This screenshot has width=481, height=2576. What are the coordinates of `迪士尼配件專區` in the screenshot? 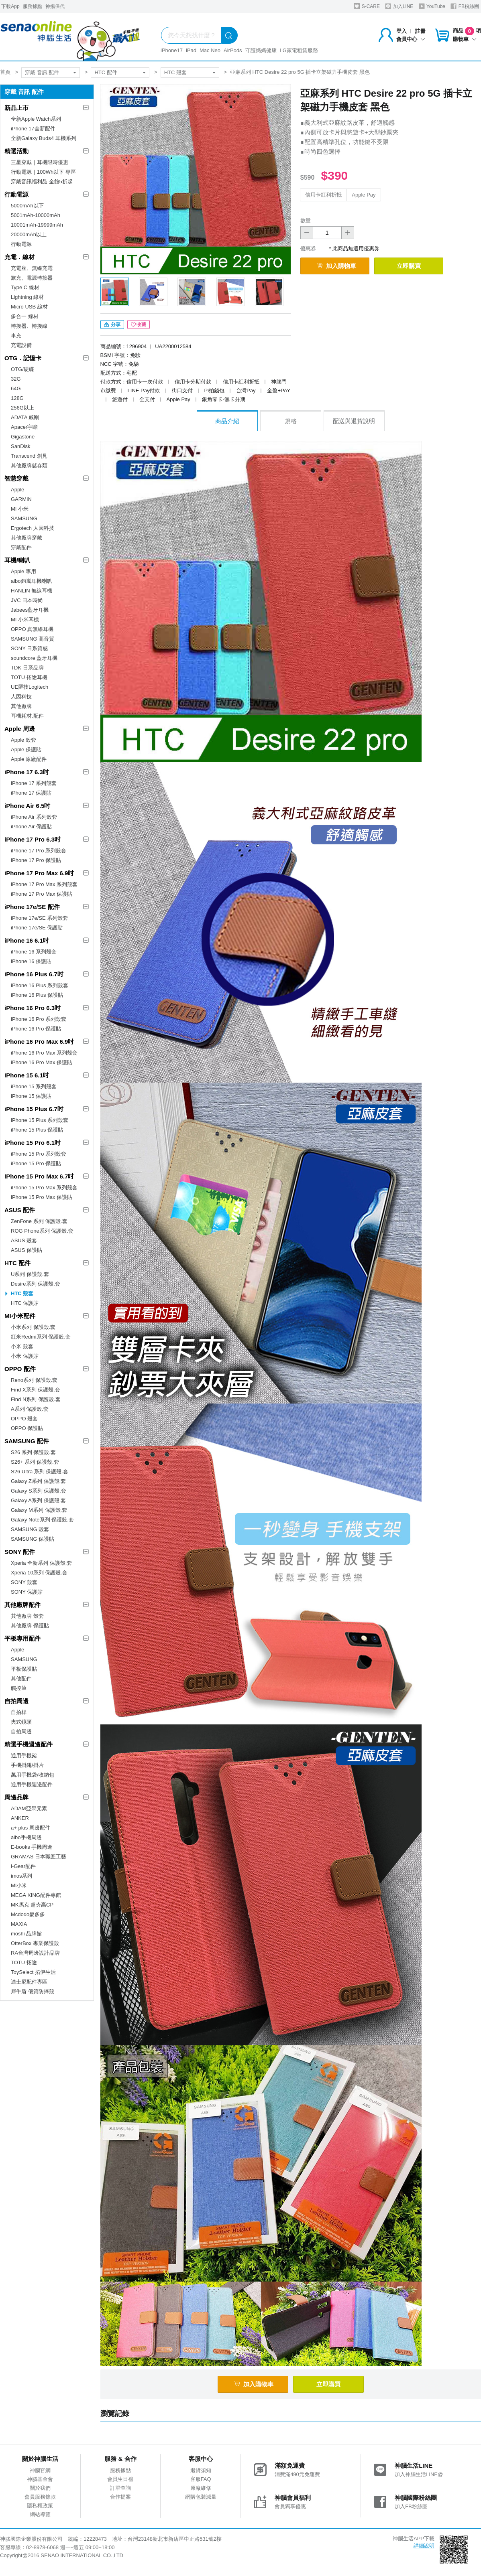 It's located at (29, 1982).